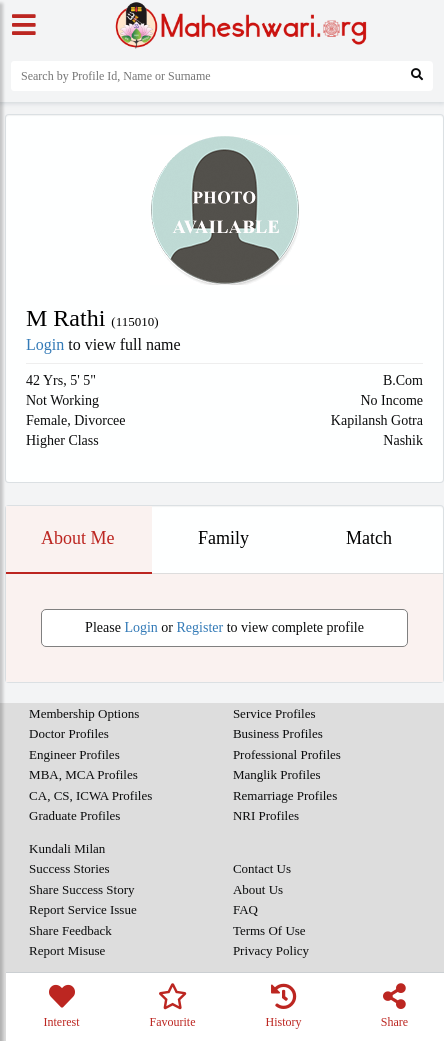 This screenshot has width=444, height=1041. What do you see at coordinates (200, 627) in the screenshot?
I see `Register` at bounding box center [200, 627].